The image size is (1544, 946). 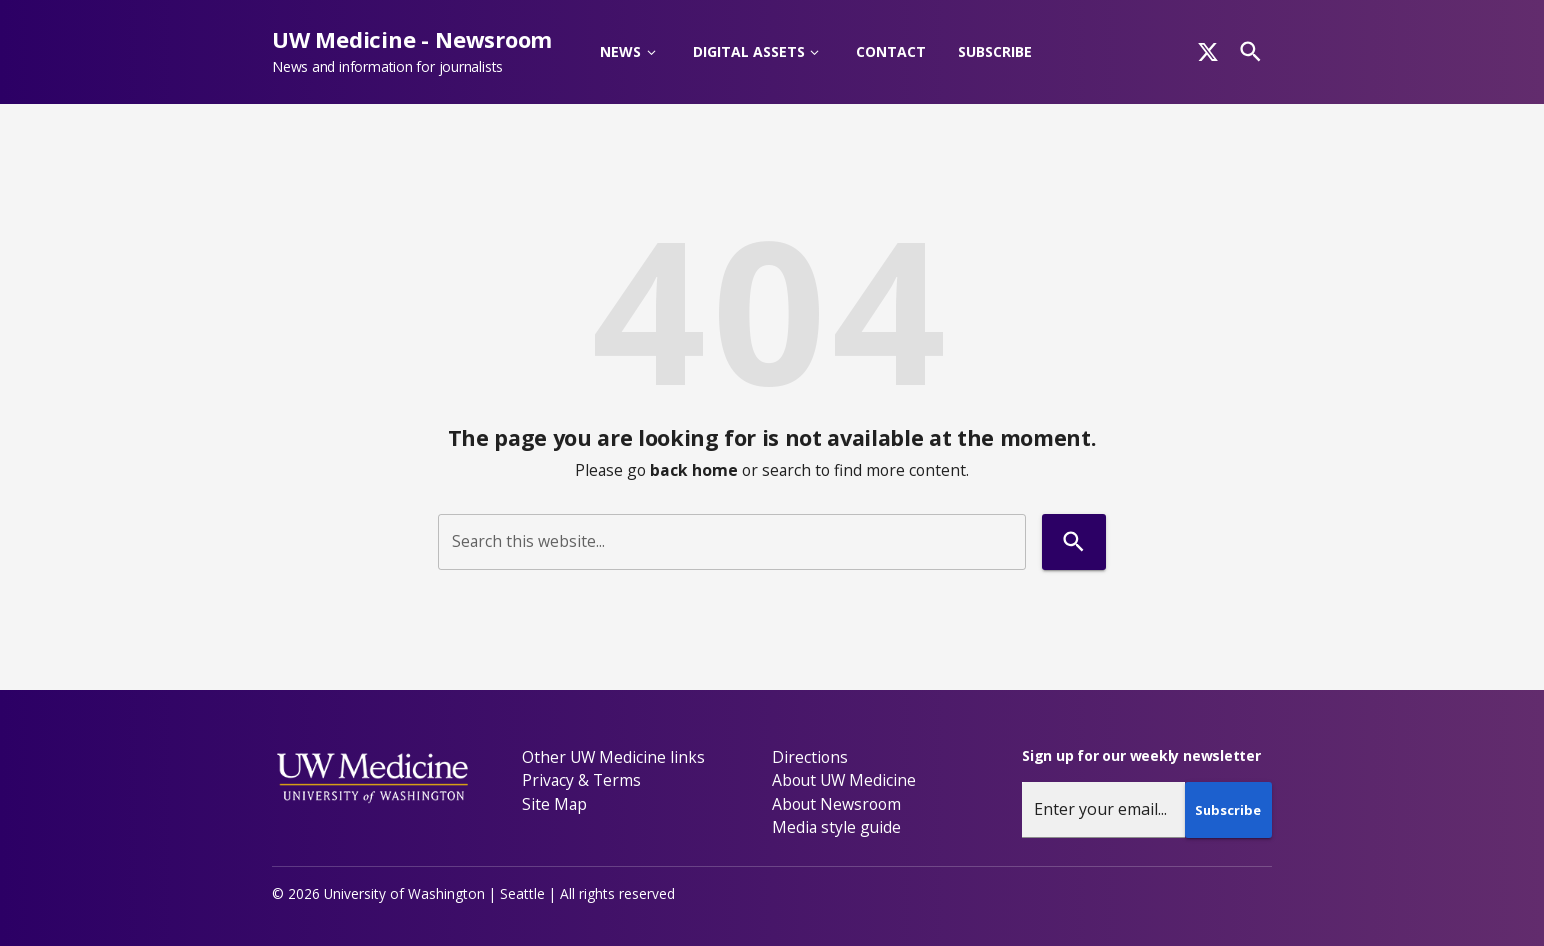 What do you see at coordinates (620, 51) in the screenshot?
I see `News [button]` at bounding box center [620, 51].